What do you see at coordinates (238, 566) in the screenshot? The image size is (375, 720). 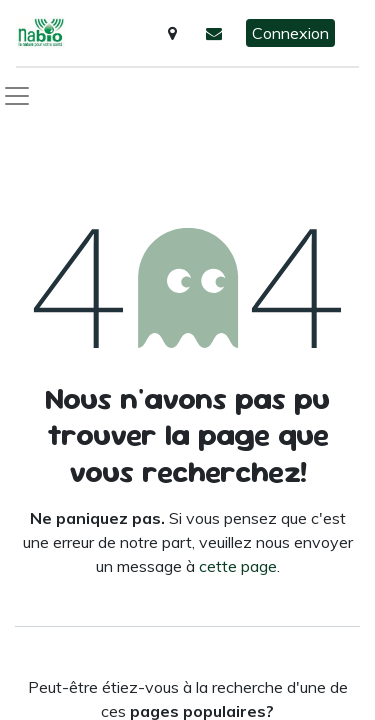 I see `cette page` at bounding box center [238, 566].